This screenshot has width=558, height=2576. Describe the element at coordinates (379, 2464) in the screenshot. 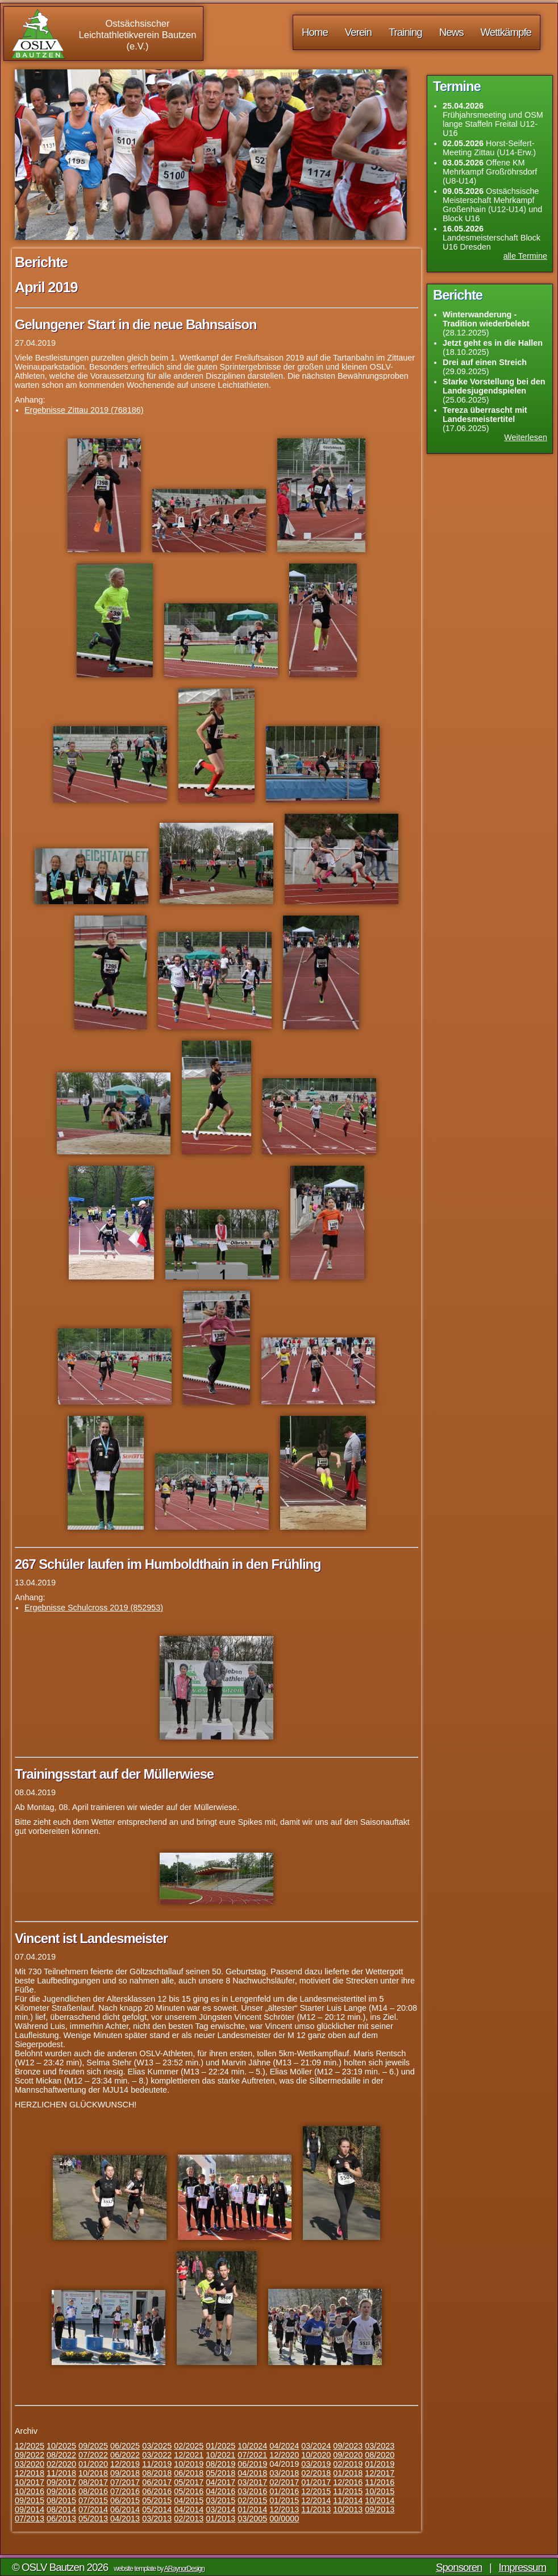

I see `01/2019` at that location.